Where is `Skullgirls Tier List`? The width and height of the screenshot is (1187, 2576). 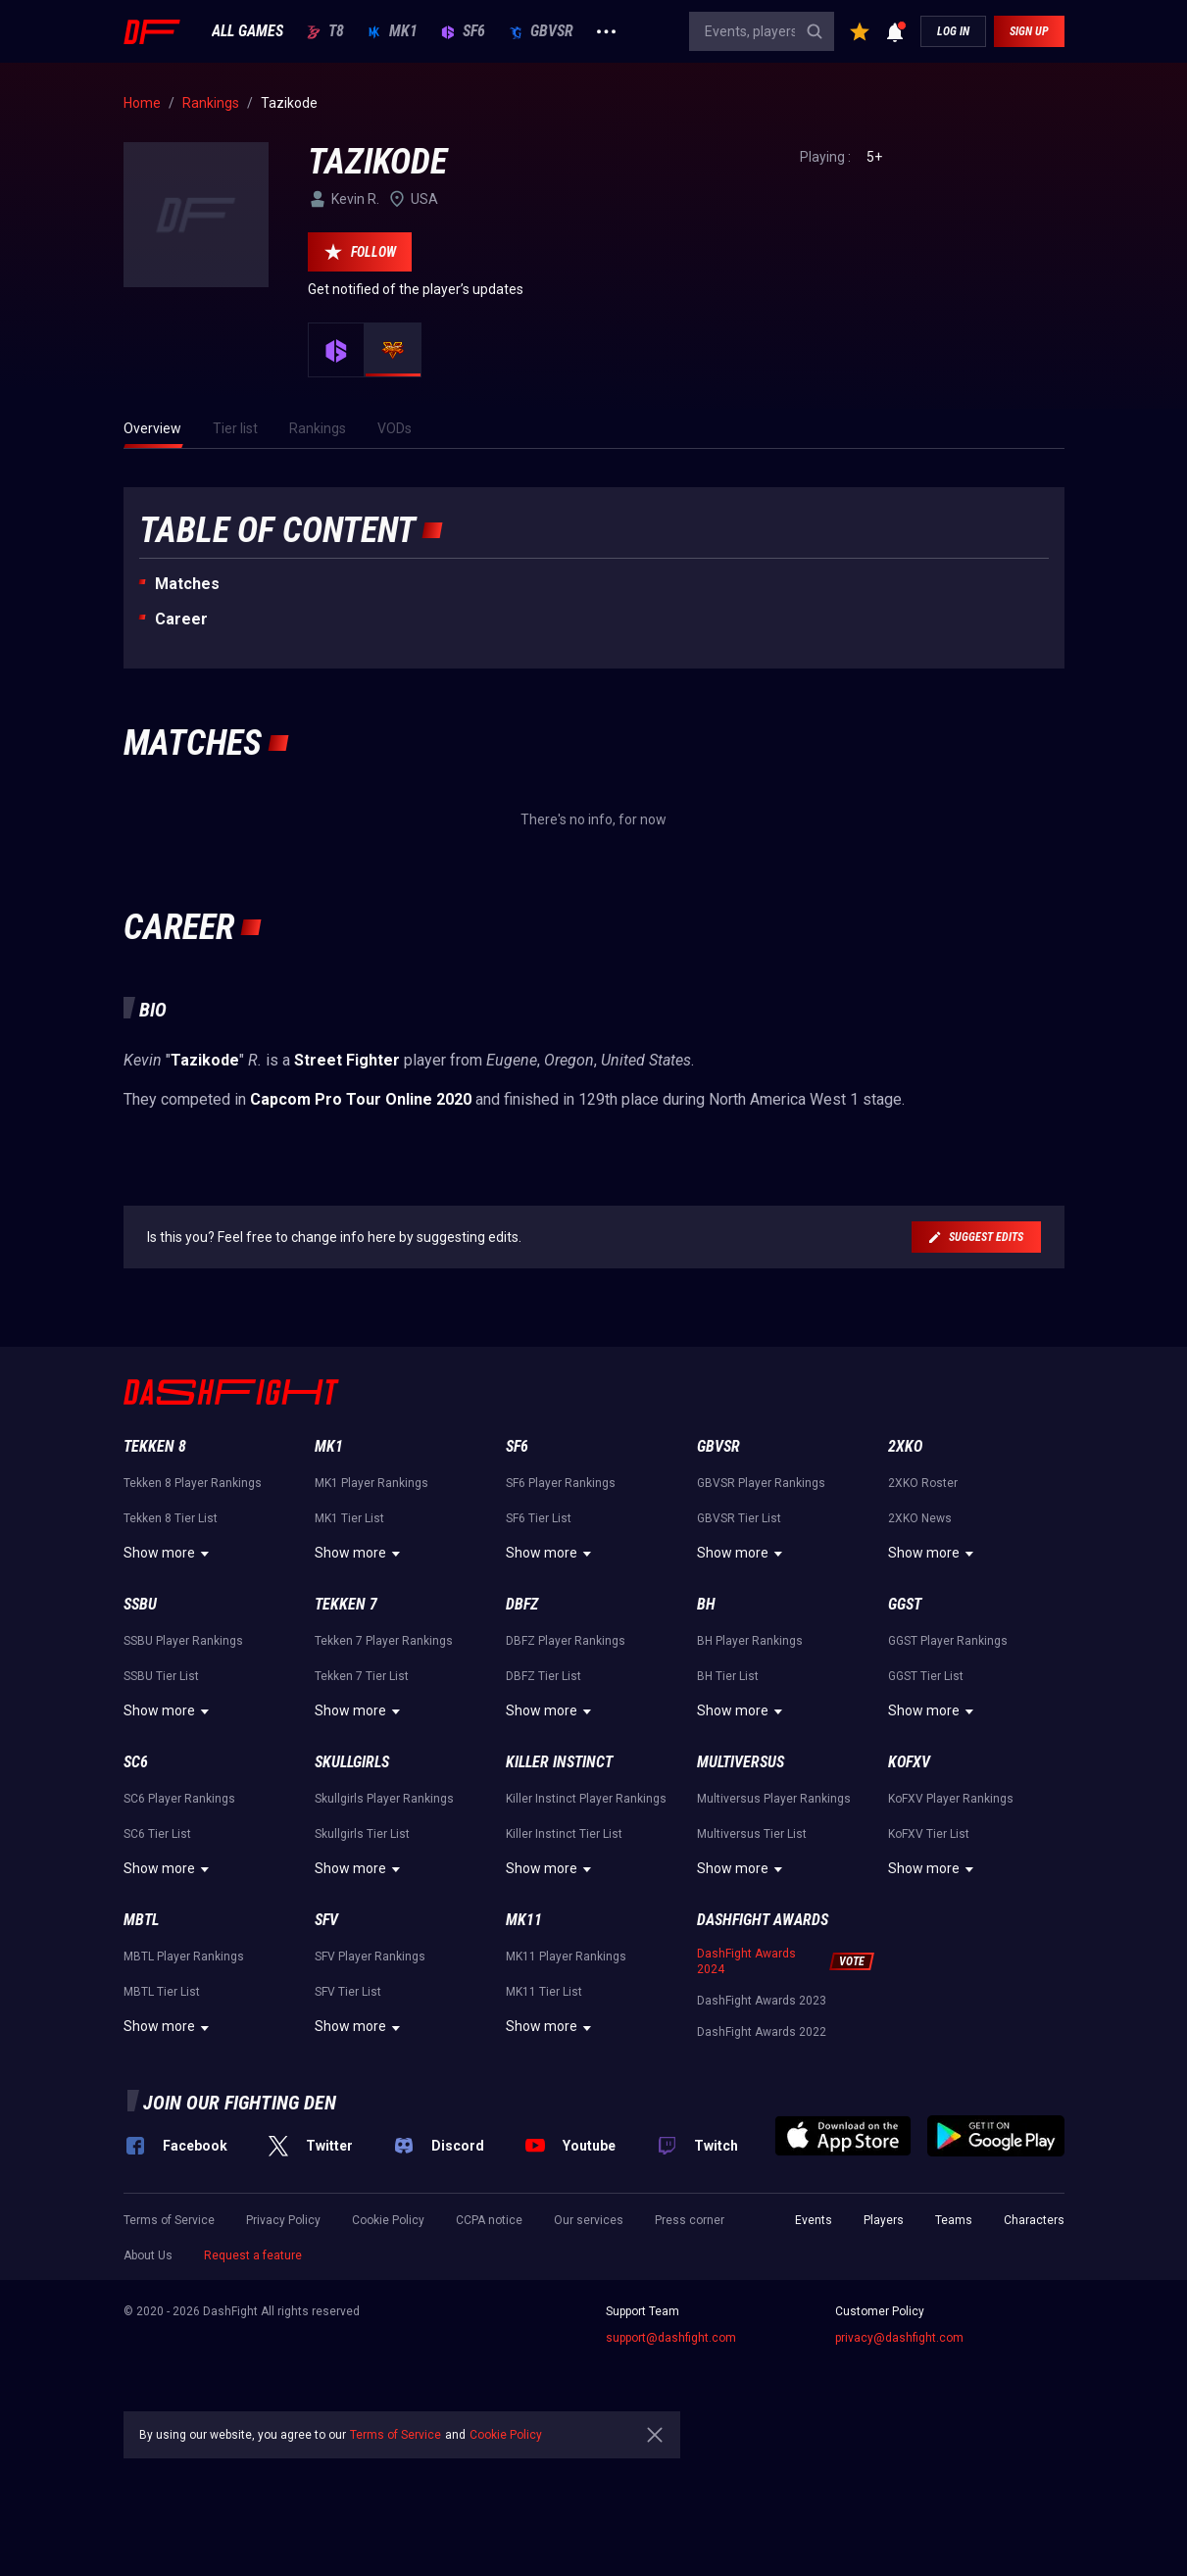 Skullgirls Tier List is located at coordinates (362, 1834).